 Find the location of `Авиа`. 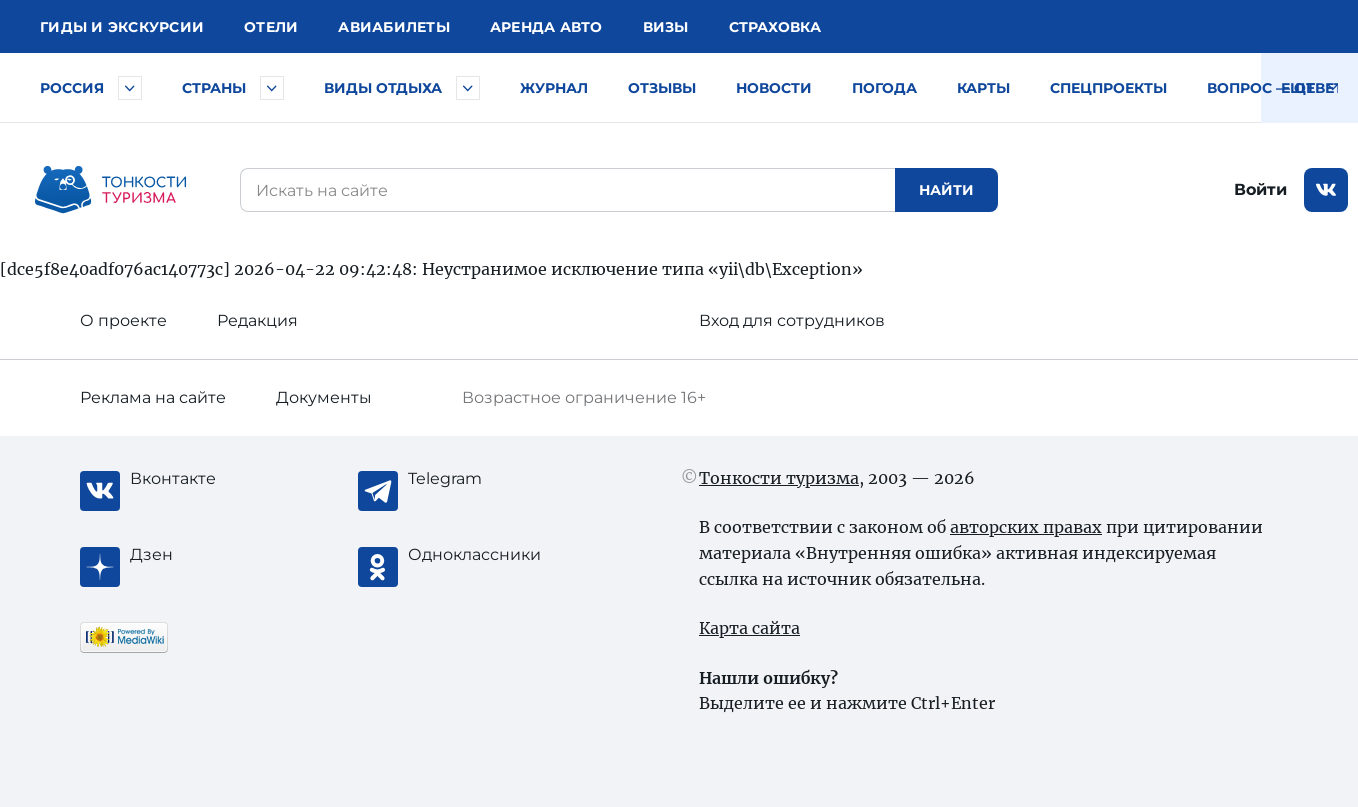

Авиа is located at coordinates (394, 27).